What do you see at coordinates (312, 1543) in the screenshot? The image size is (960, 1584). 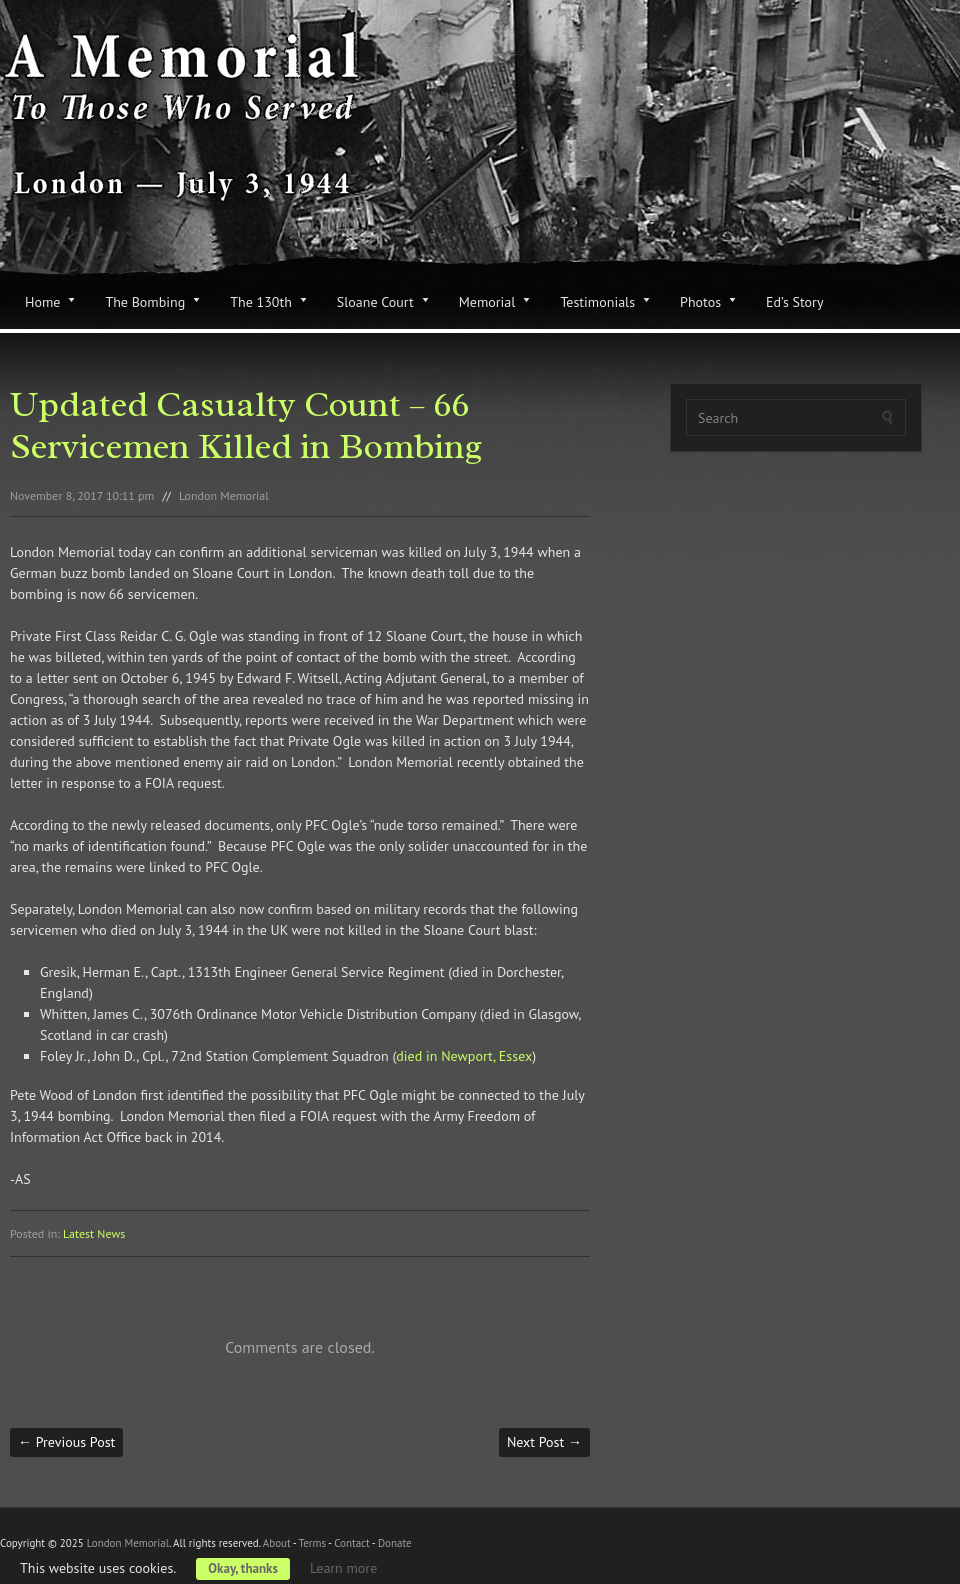 I see `Terms` at bounding box center [312, 1543].